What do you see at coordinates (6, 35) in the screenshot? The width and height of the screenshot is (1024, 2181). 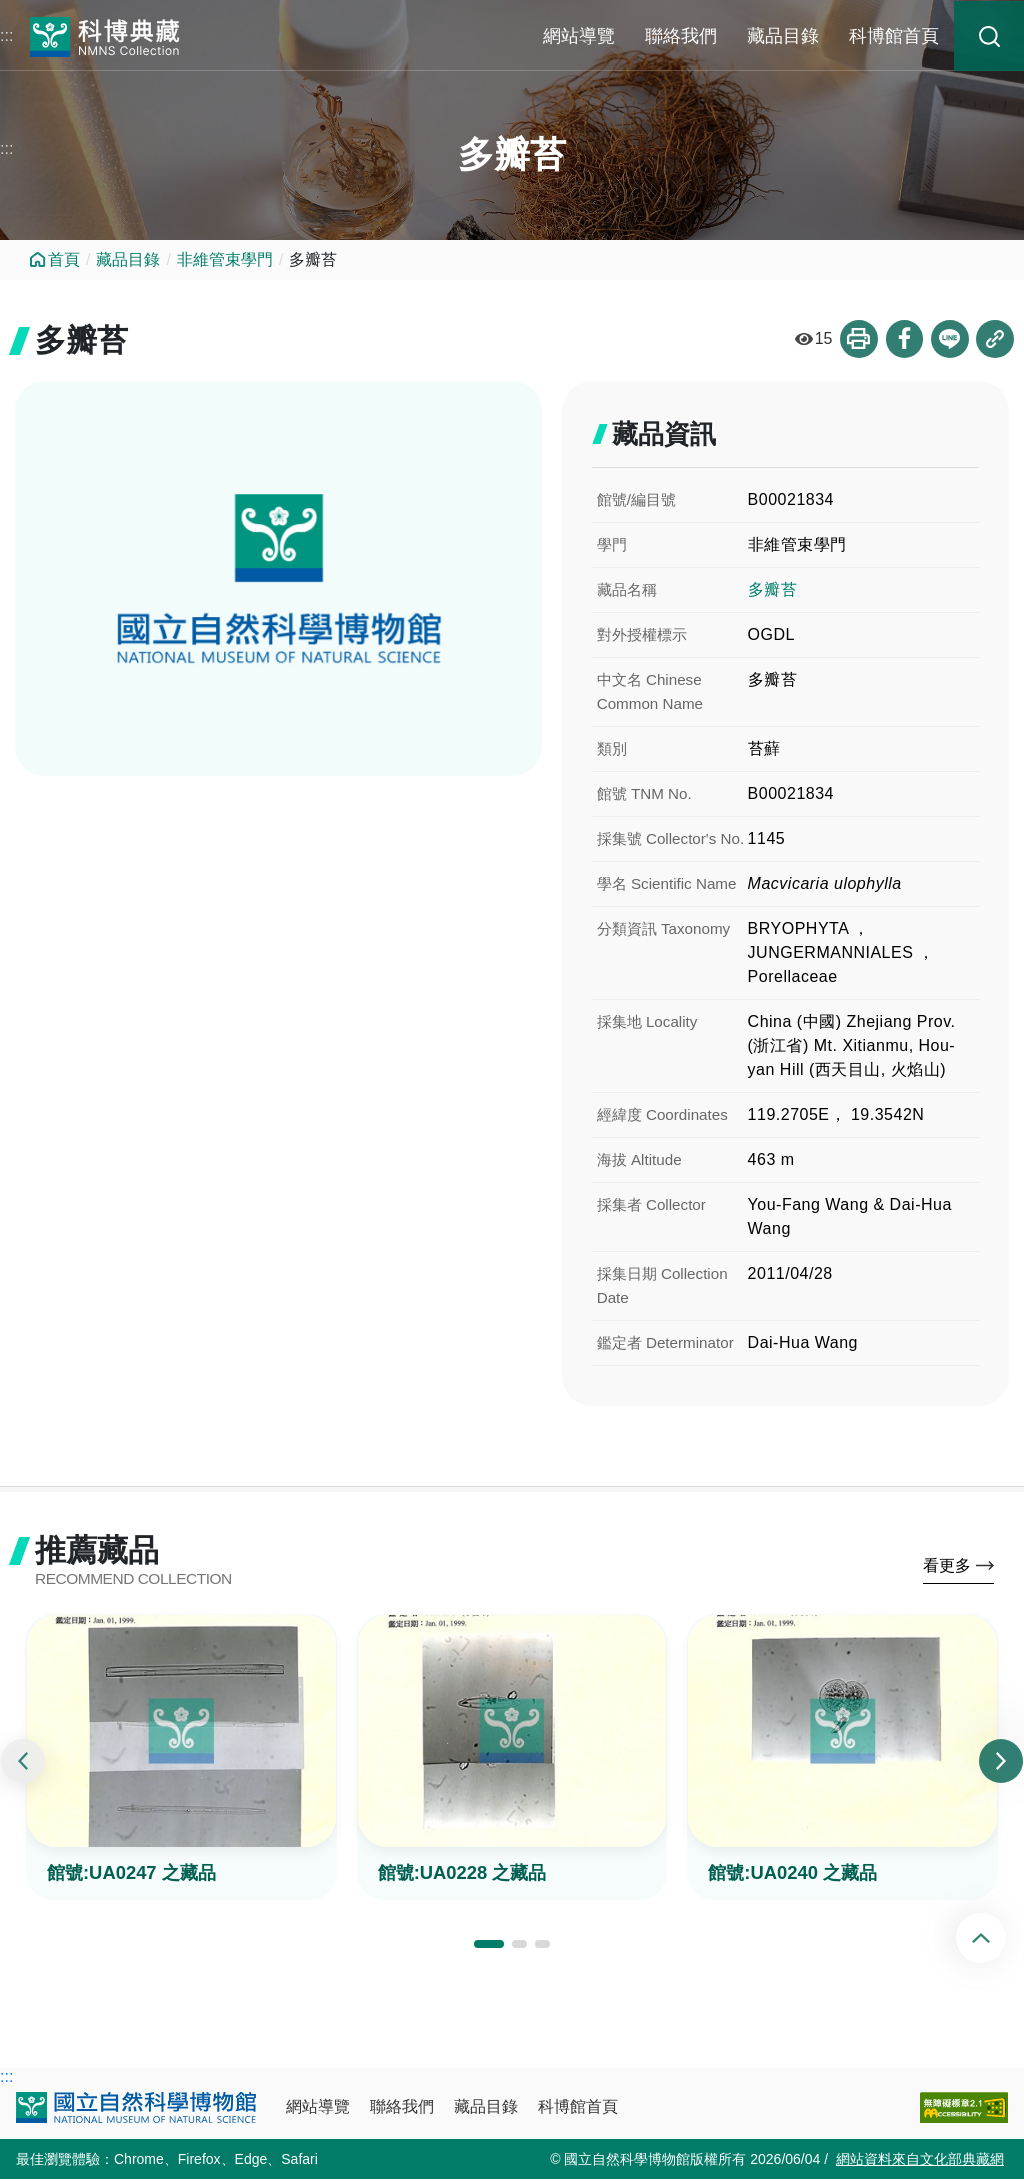 I see `:::` at bounding box center [6, 35].